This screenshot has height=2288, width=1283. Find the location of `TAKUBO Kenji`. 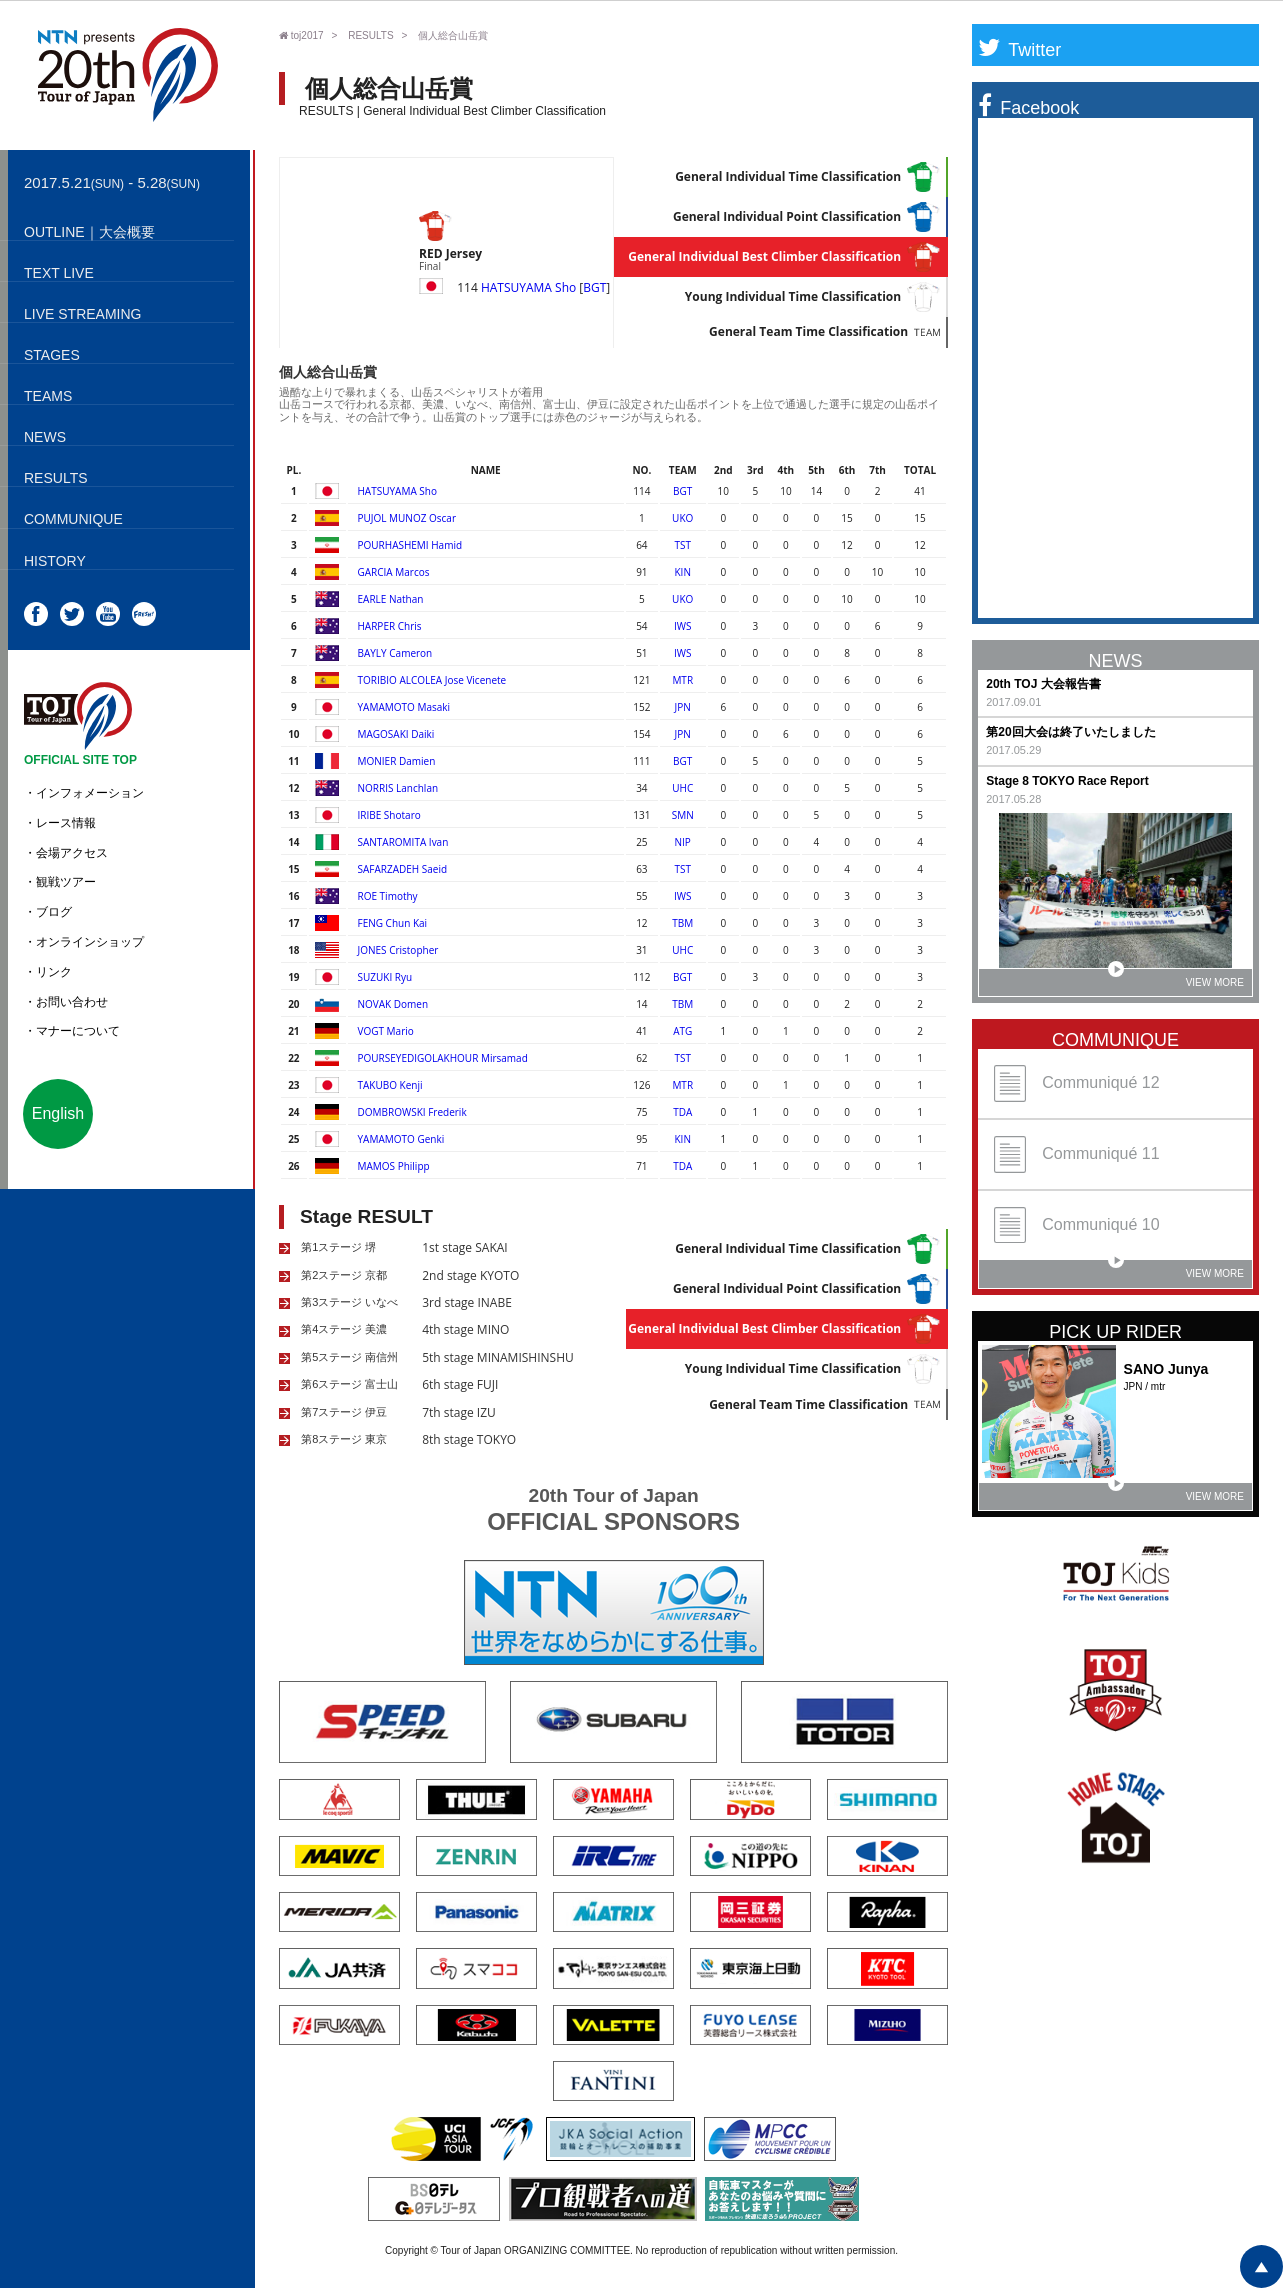

TAKUBO Kenji is located at coordinates (390, 1085).